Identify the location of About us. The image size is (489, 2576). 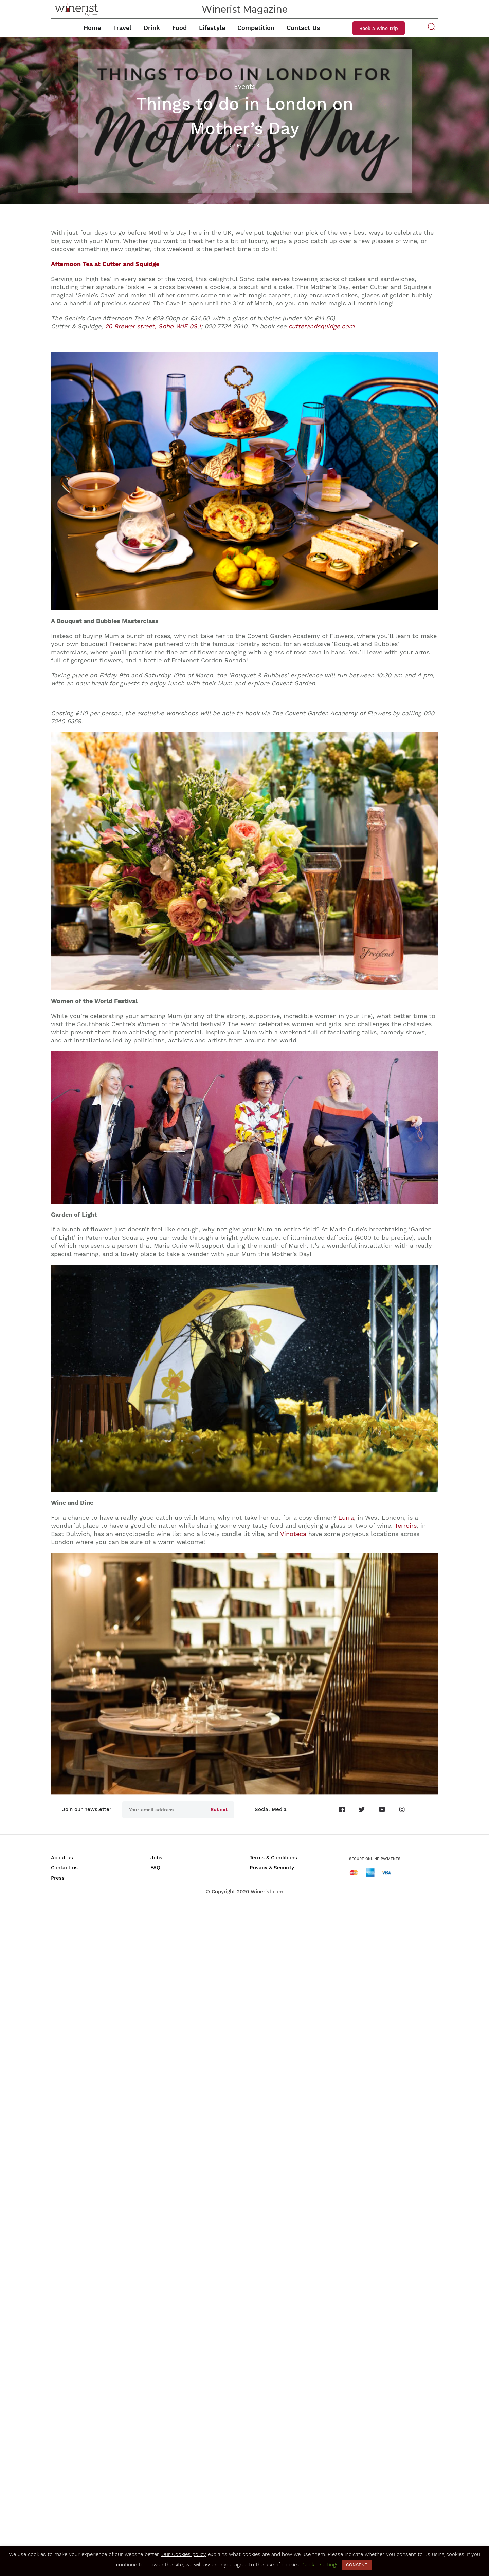
(62, 1858).